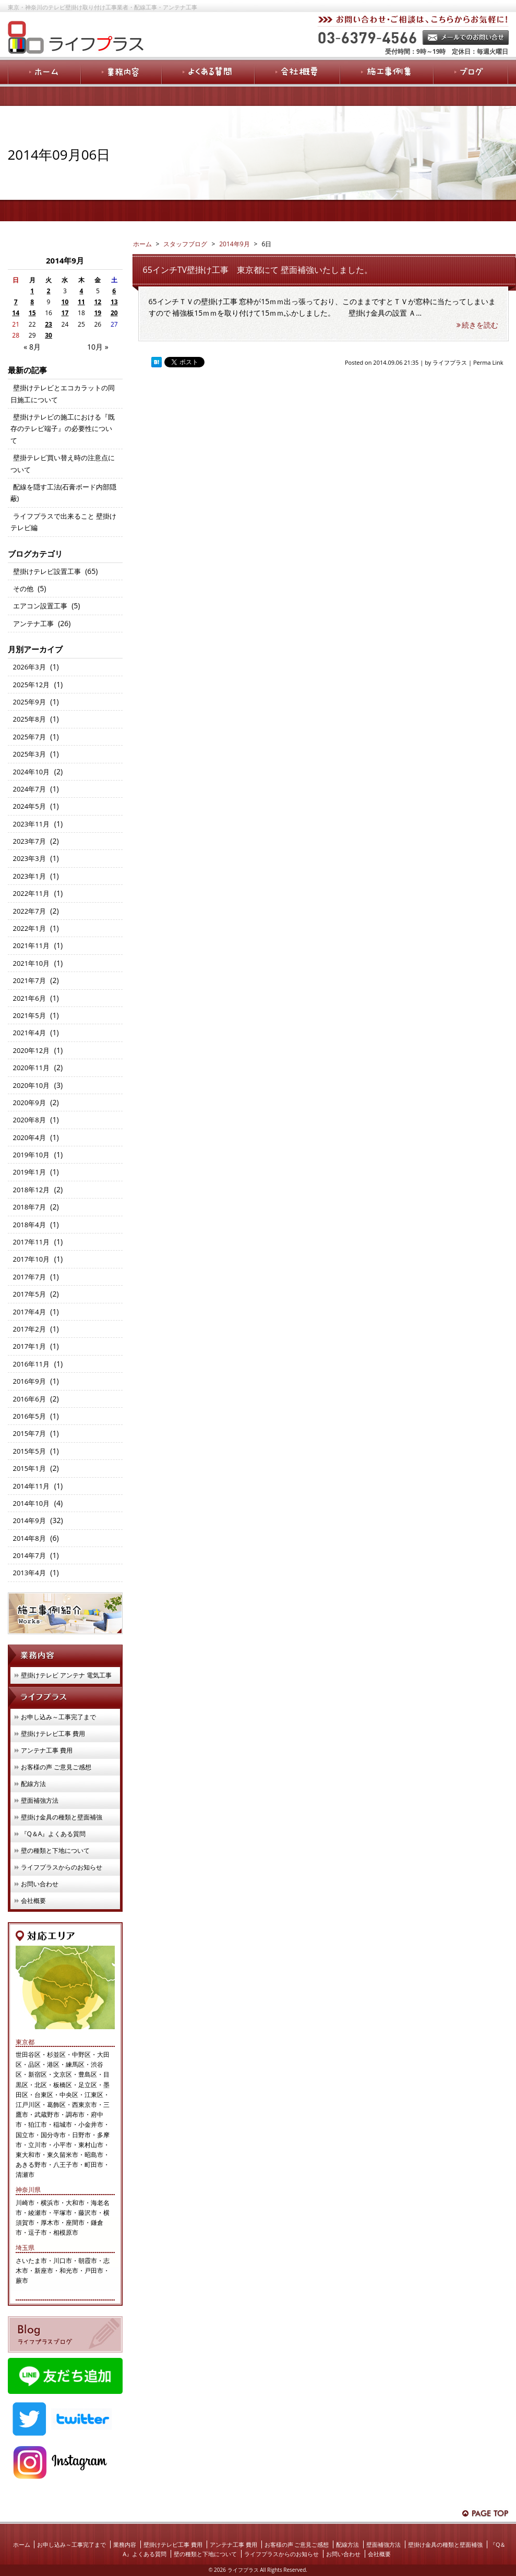 The width and height of the screenshot is (516, 2576). Describe the element at coordinates (31, 1486) in the screenshot. I see `2014年11月` at that location.